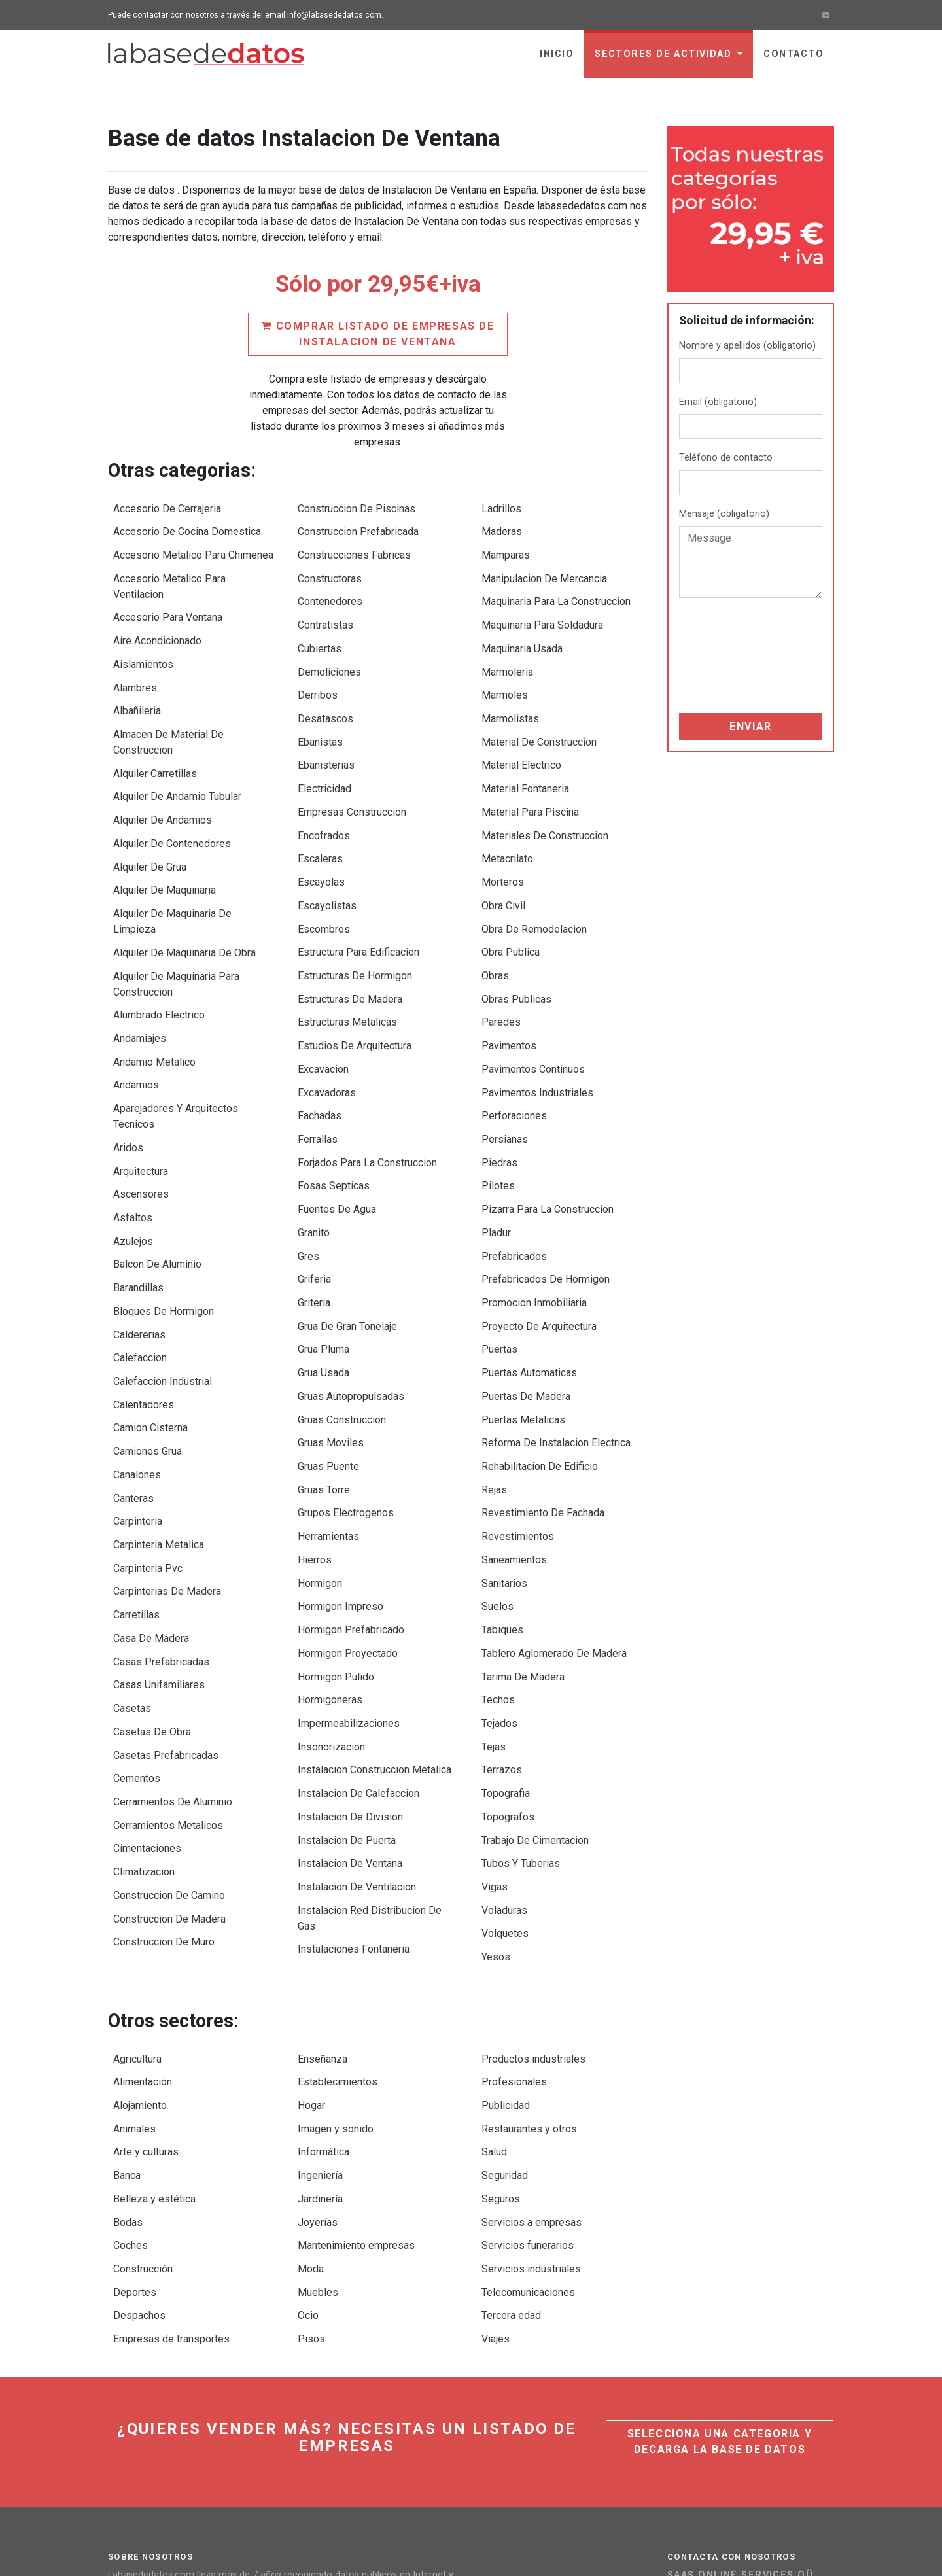 This screenshot has height=2576, width=942. What do you see at coordinates (351, 1512) in the screenshot?
I see `Hormigon Prefabricado` at bounding box center [351, 1512].